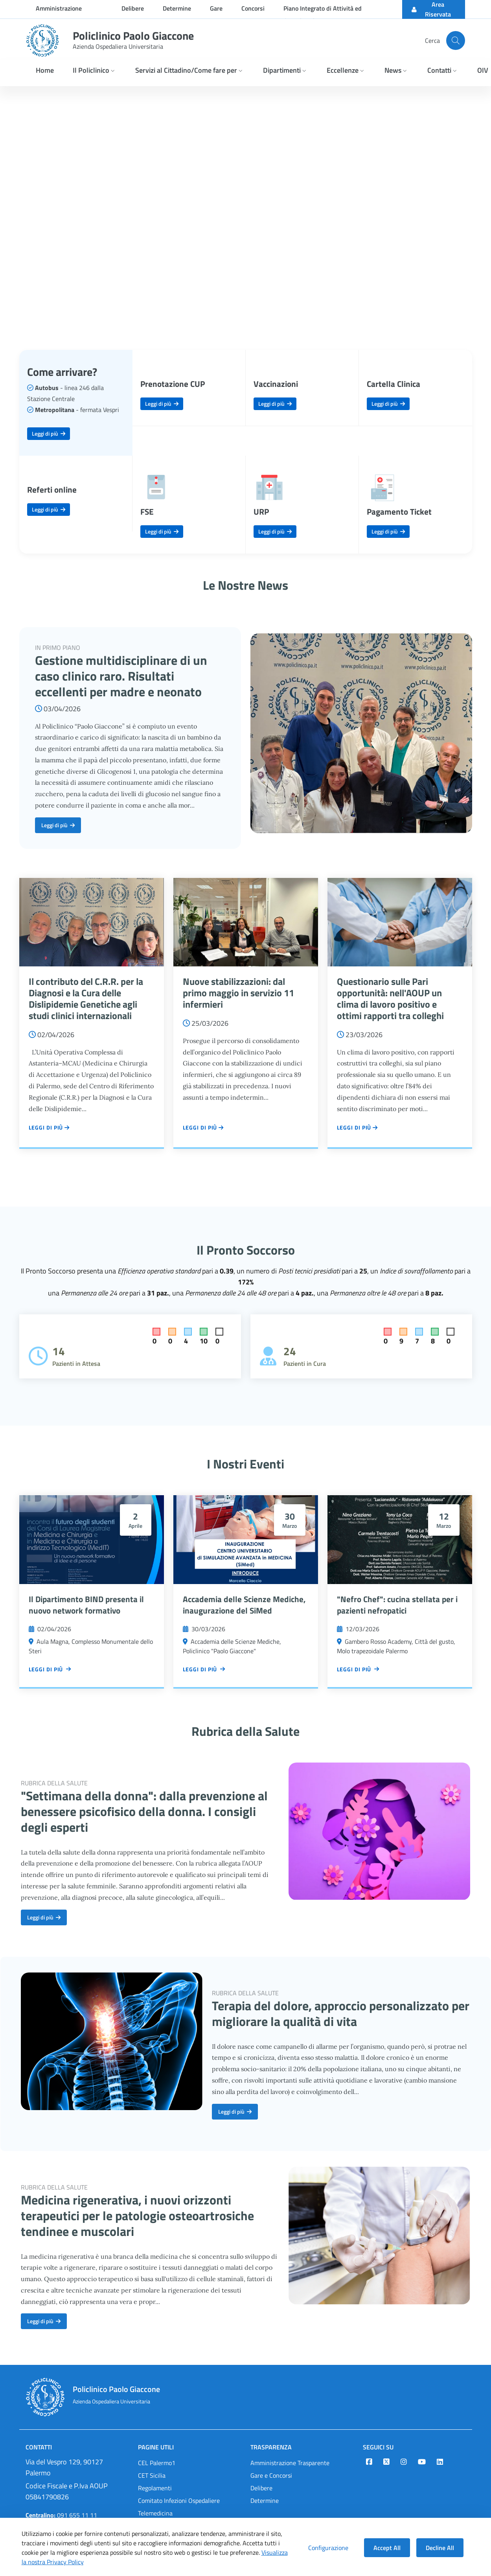 The height and width of the screenshot is (2576, 491). What do you see at coordinates (48, 433) in the screenshot?
I see `Leggi di più` at bounding box center [48, 433].